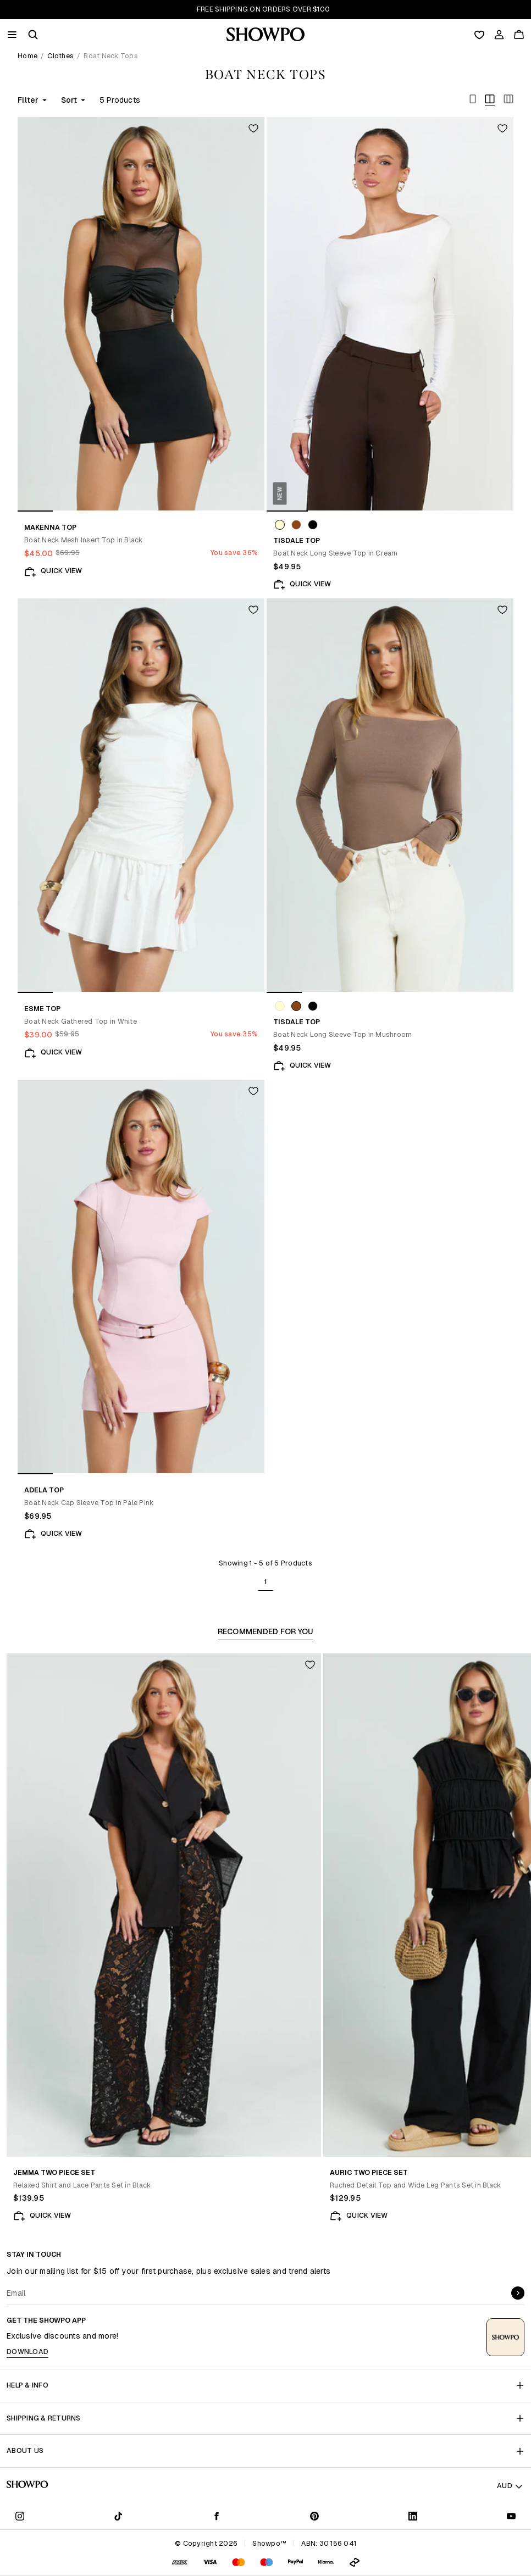 The image size is (531, 2576). Describe the element at coordinates (479, 34) in the screenshot. I see `[Wishlist]` at that location.